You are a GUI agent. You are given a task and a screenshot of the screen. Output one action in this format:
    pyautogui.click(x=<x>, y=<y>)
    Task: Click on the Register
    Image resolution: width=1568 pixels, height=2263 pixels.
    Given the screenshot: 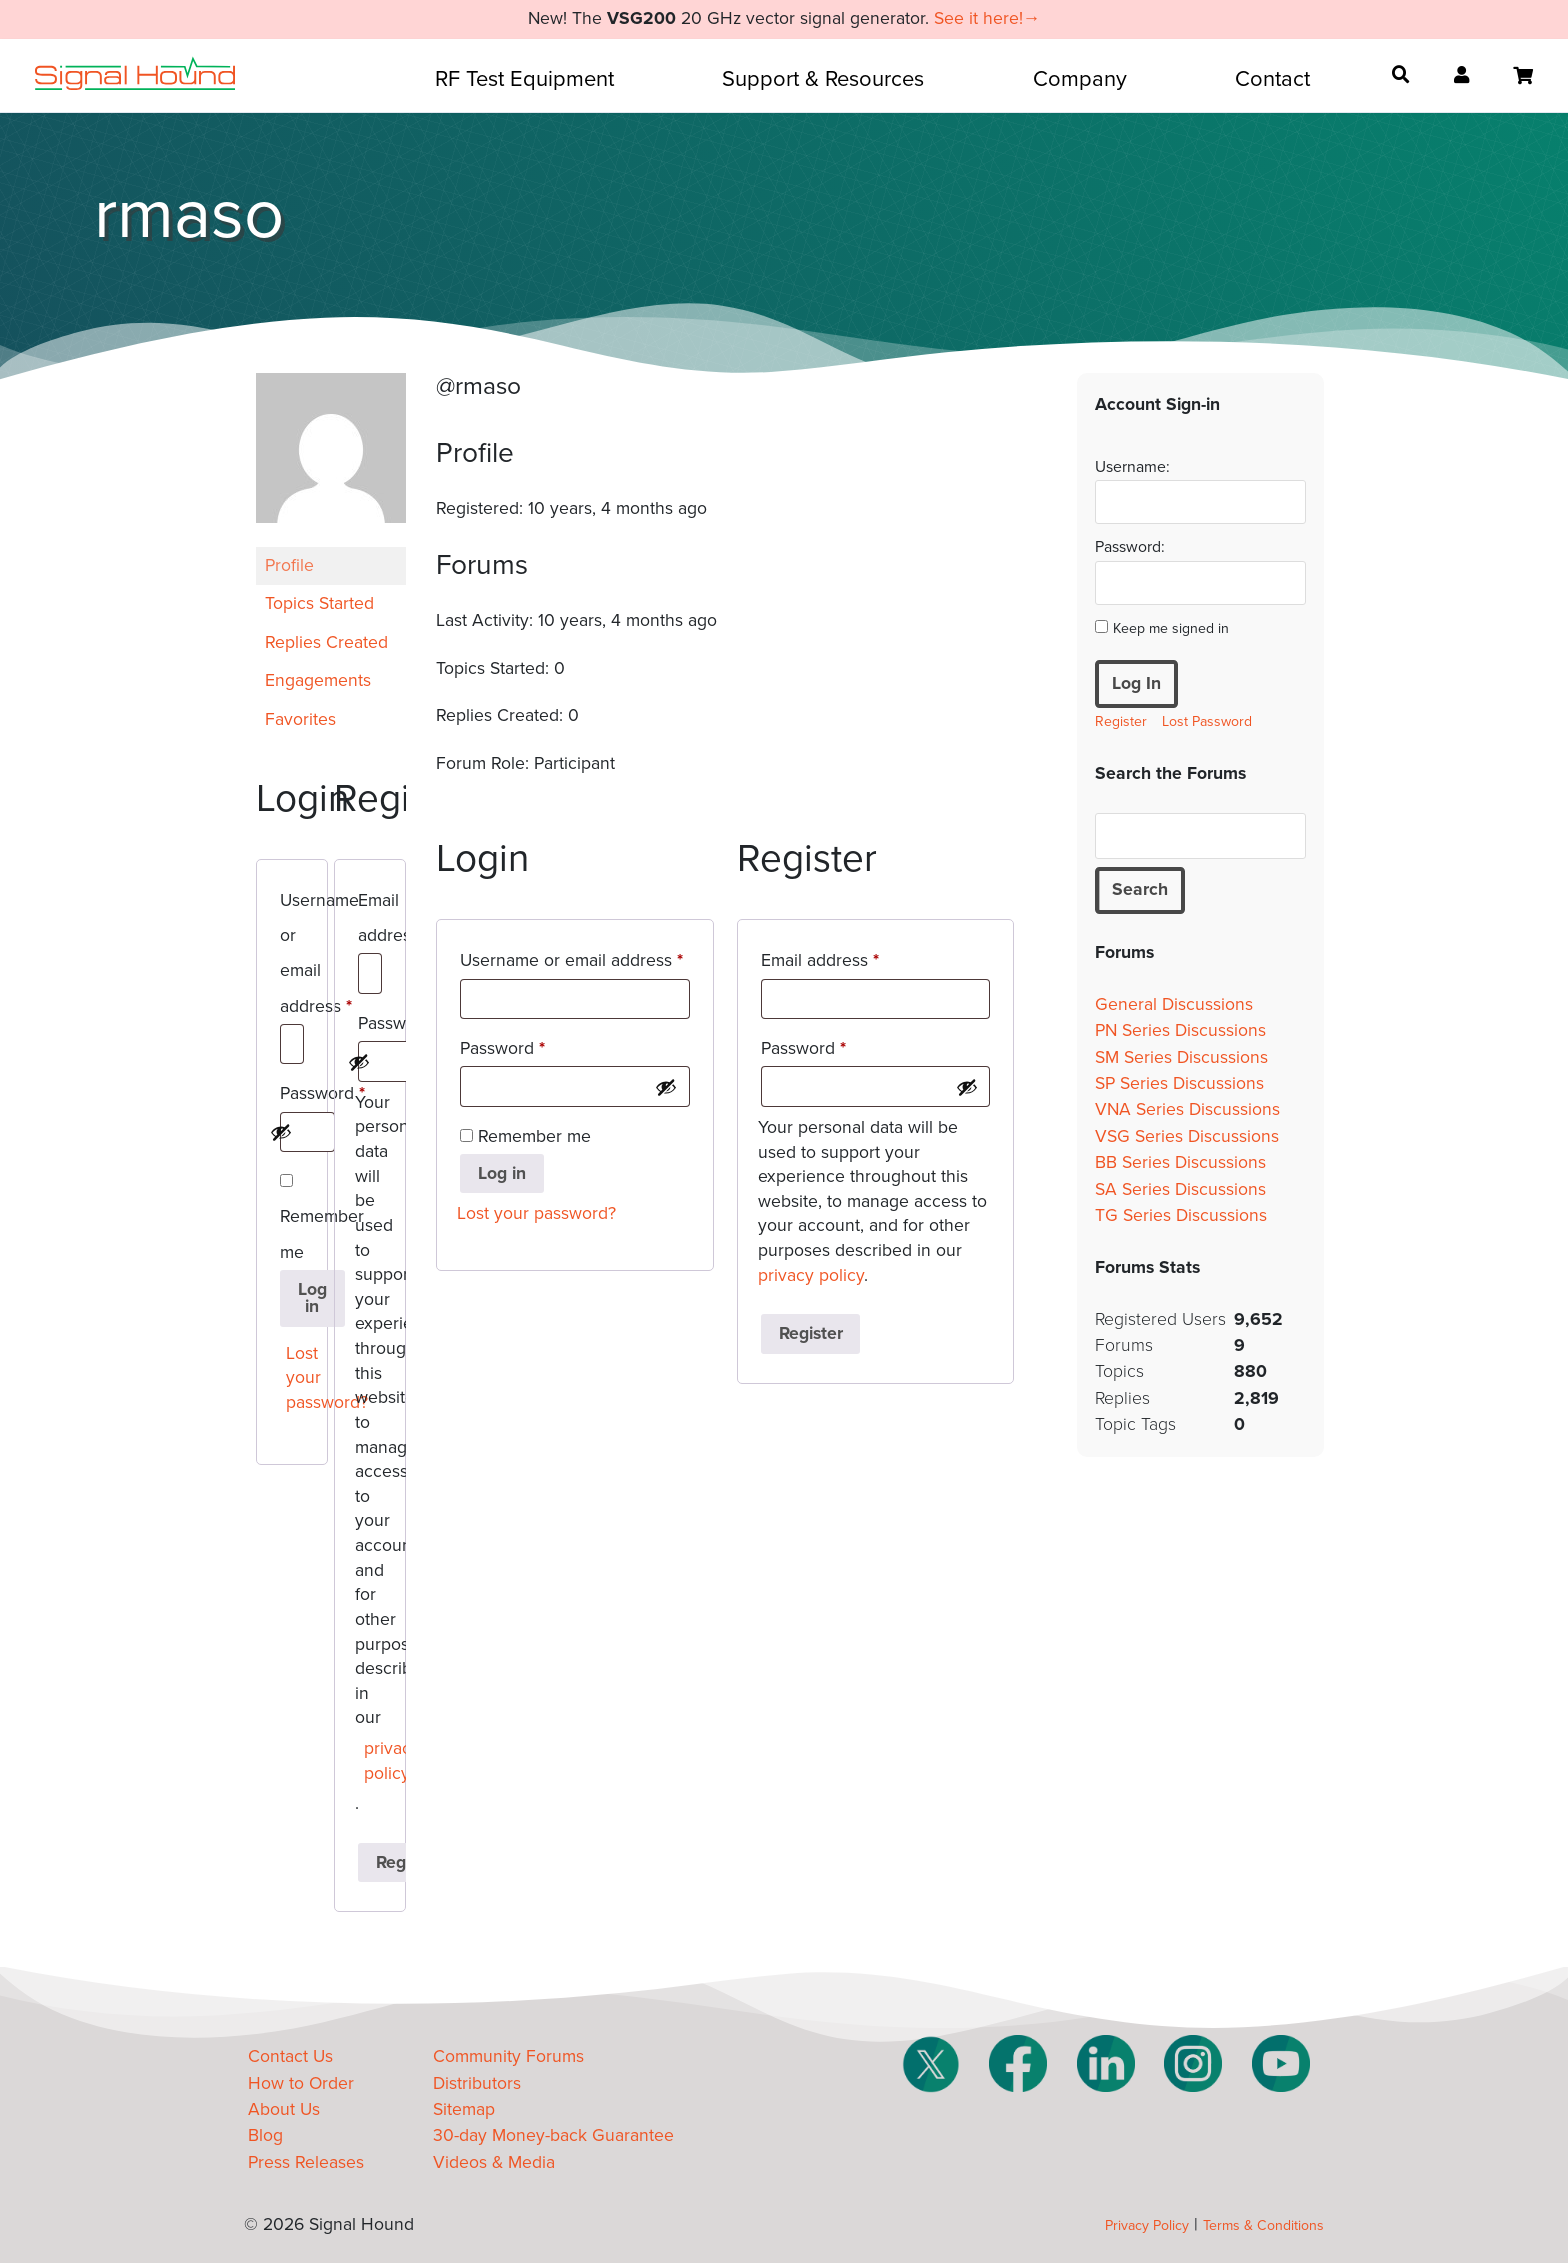 What is the action you would take?
    pyautogui.click(x=811, y=1333)
    